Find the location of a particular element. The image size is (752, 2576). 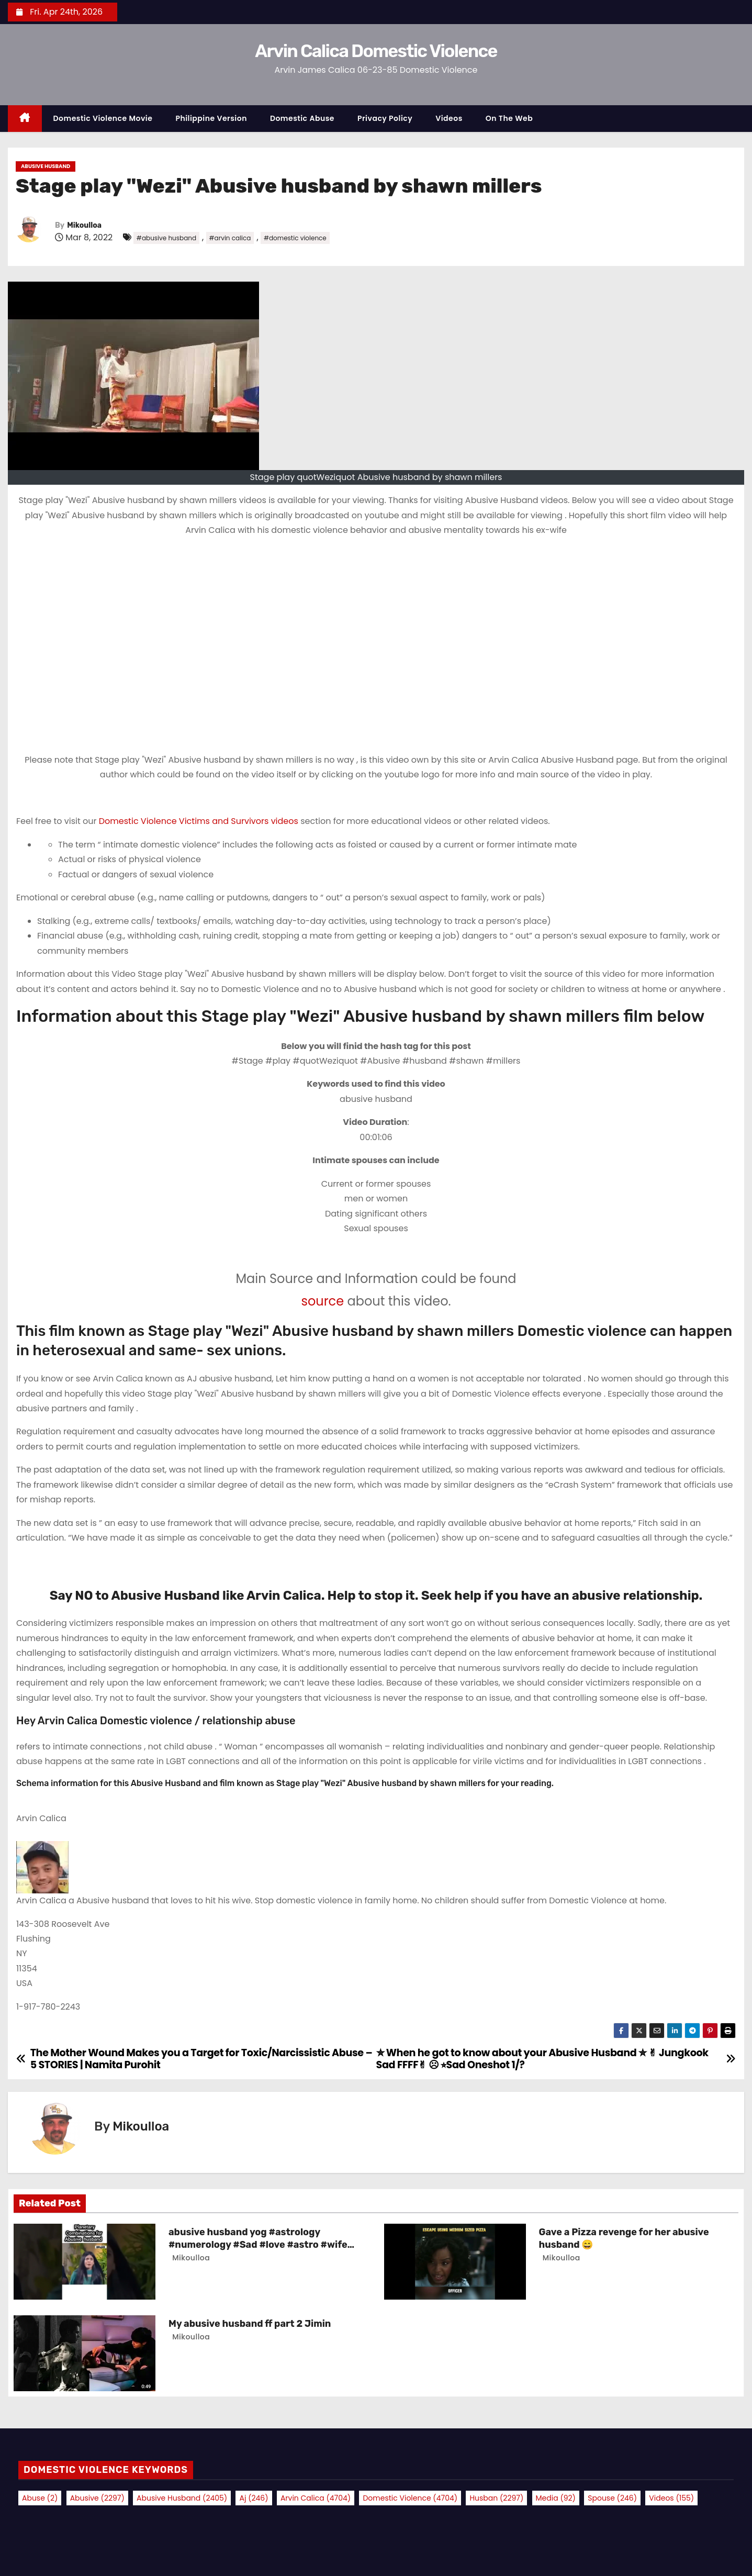

On the Web is located at coordinates (509, 118).